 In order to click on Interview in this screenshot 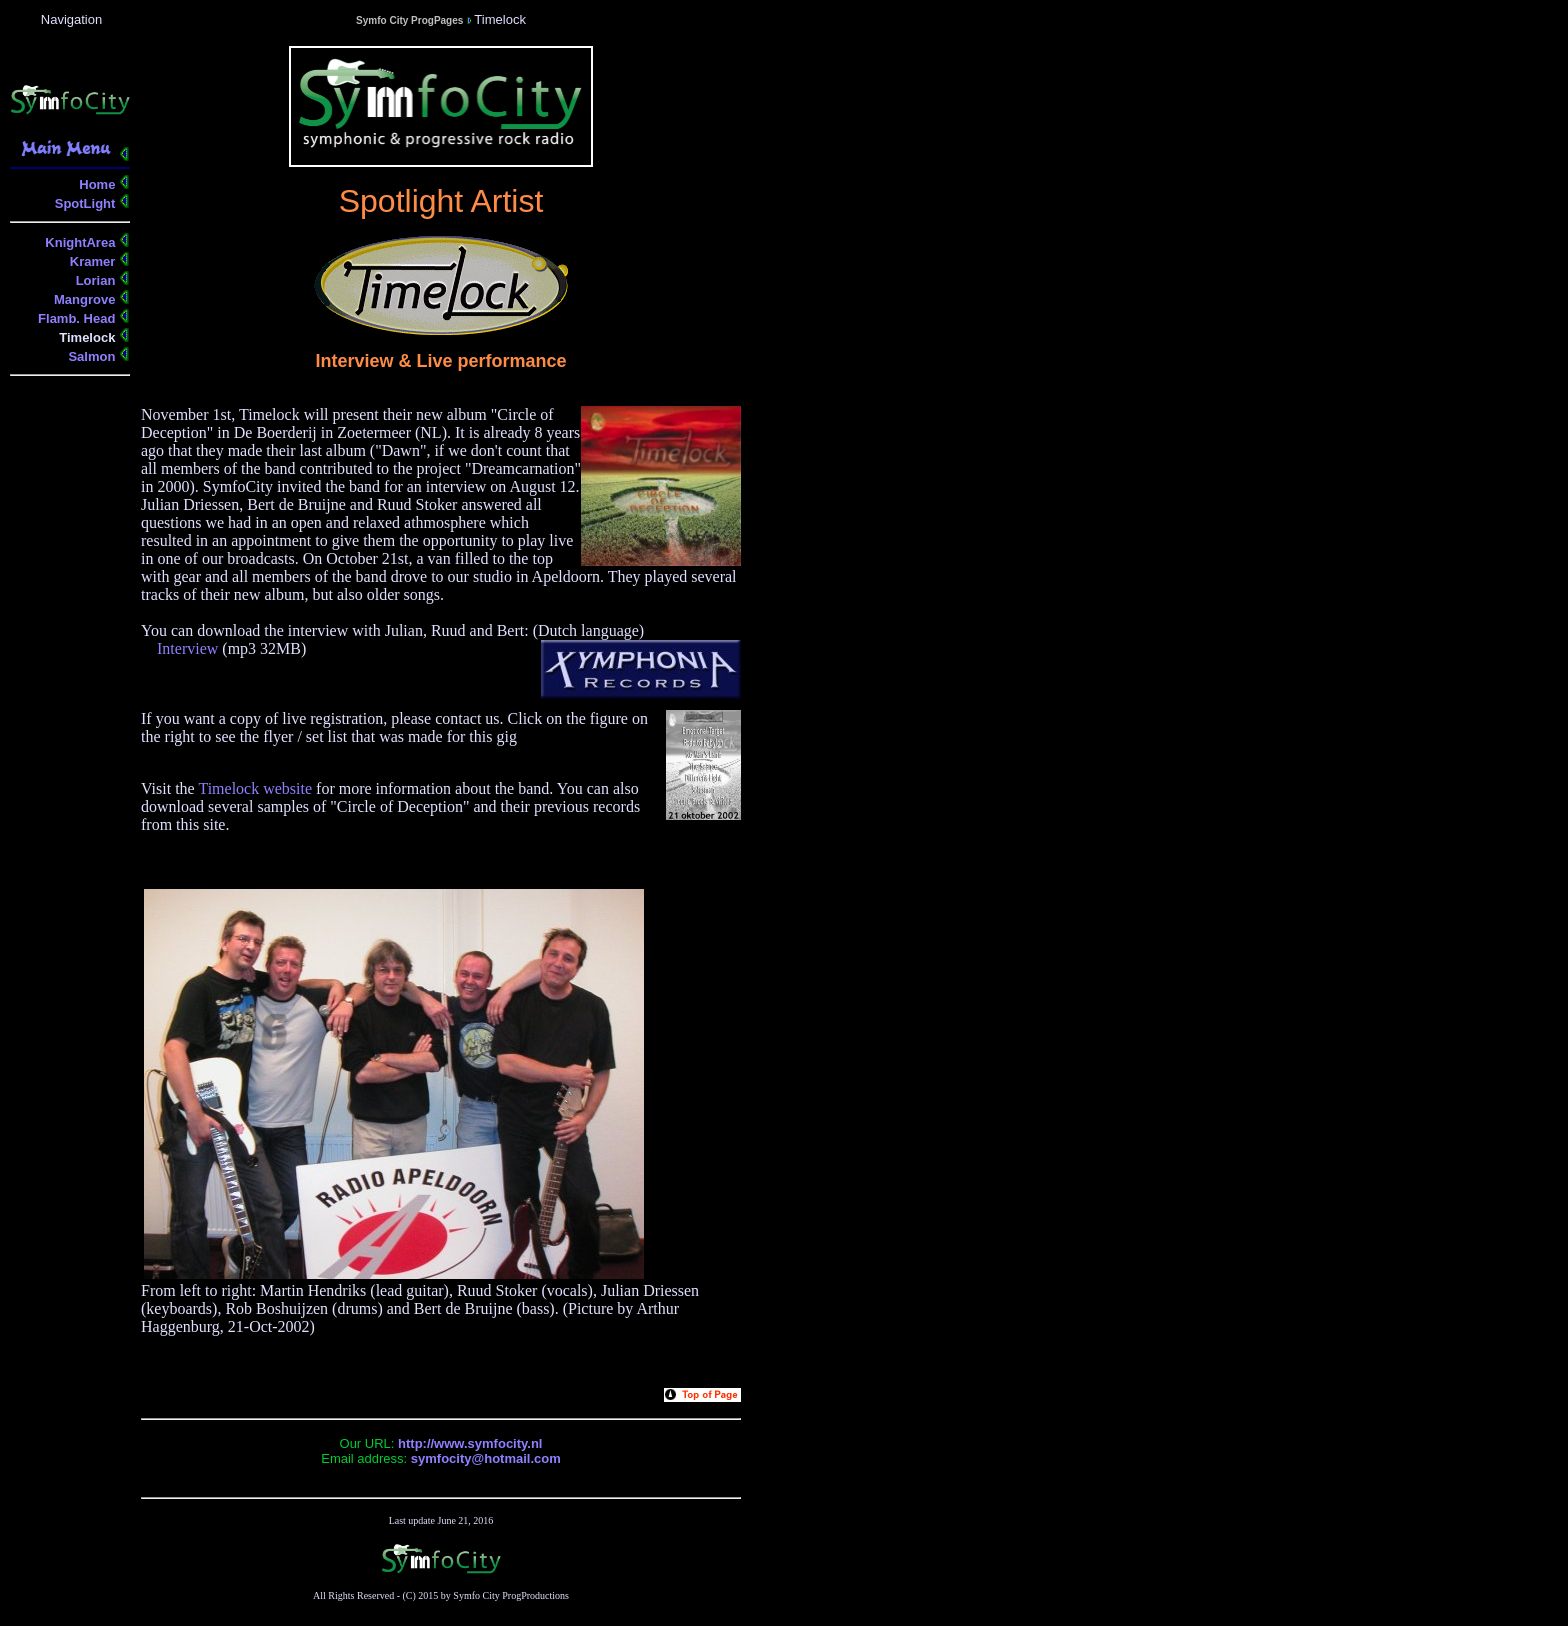, I will do `click(187, 648)`.